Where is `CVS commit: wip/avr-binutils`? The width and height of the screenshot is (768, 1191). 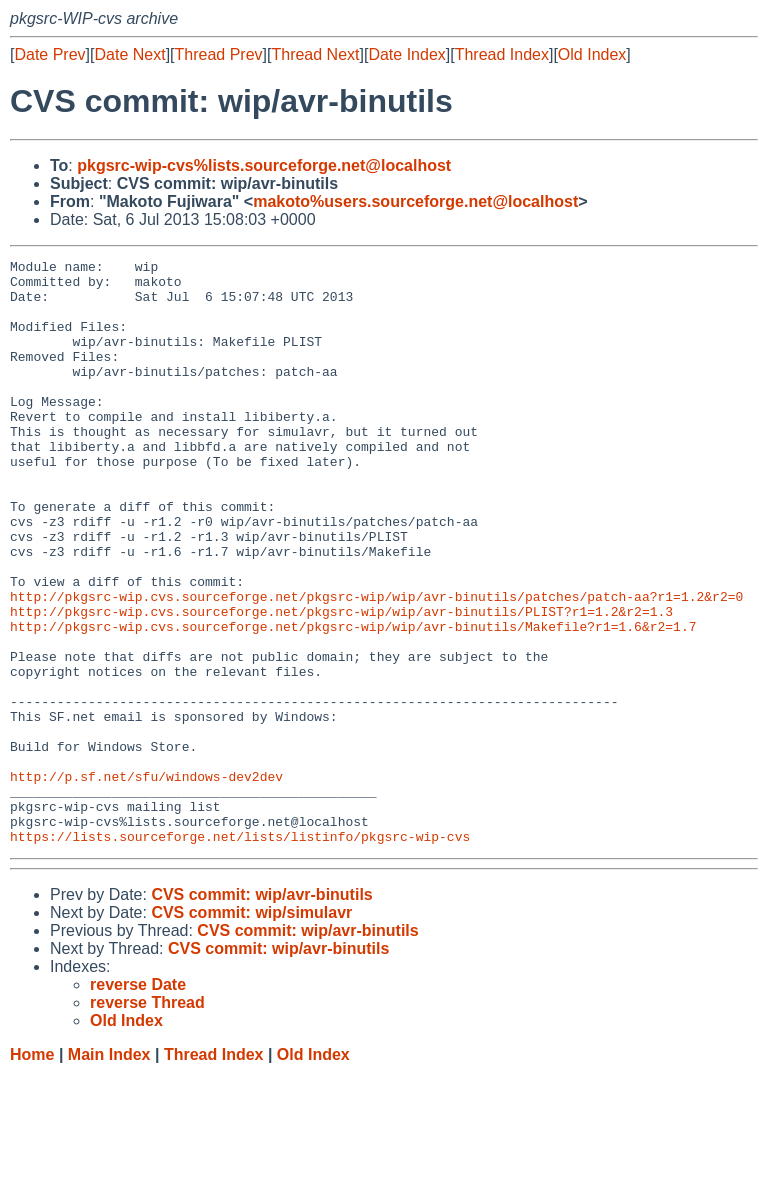 CVS commit: wip/avr-binutils is located at coordinates (261, 1011).